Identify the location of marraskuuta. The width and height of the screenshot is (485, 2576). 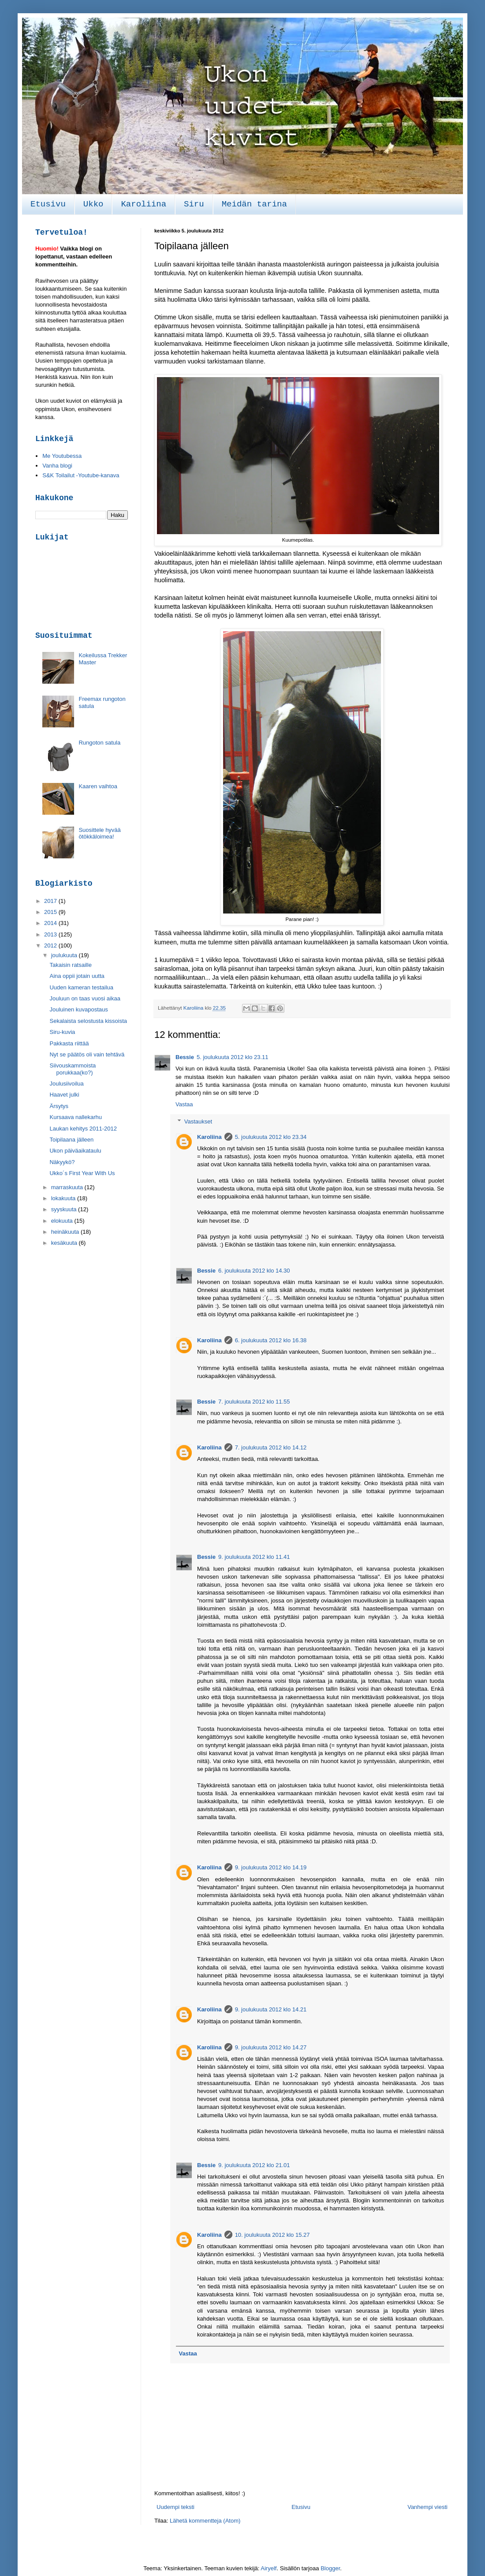
(68, 1187).